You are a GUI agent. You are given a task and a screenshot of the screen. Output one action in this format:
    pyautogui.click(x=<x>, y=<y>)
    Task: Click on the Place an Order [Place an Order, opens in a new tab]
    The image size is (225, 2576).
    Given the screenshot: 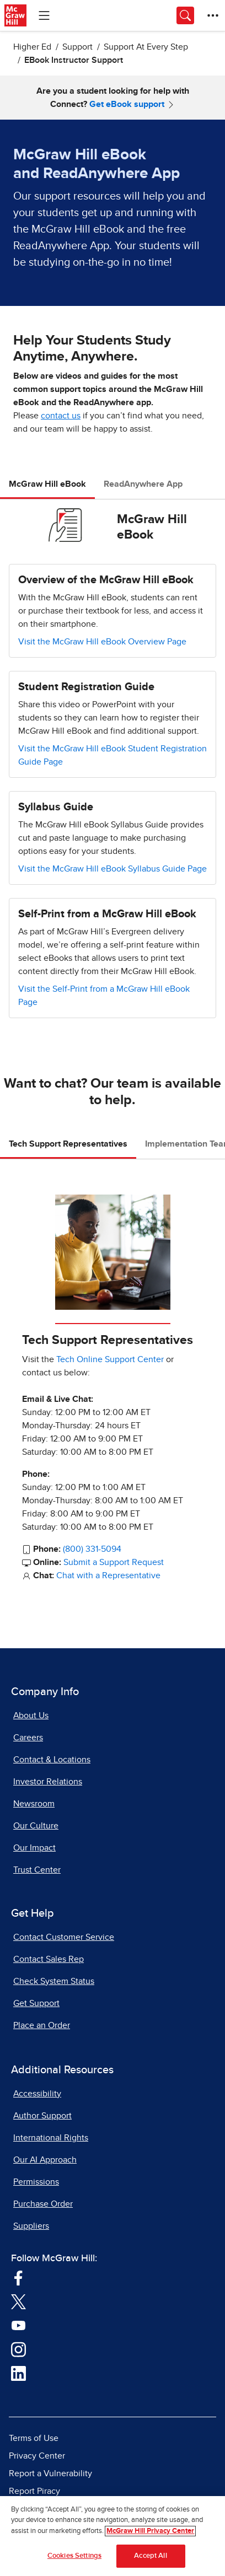 What is the action you would take?
    pyautogui.click(x=41, y=2025)
    